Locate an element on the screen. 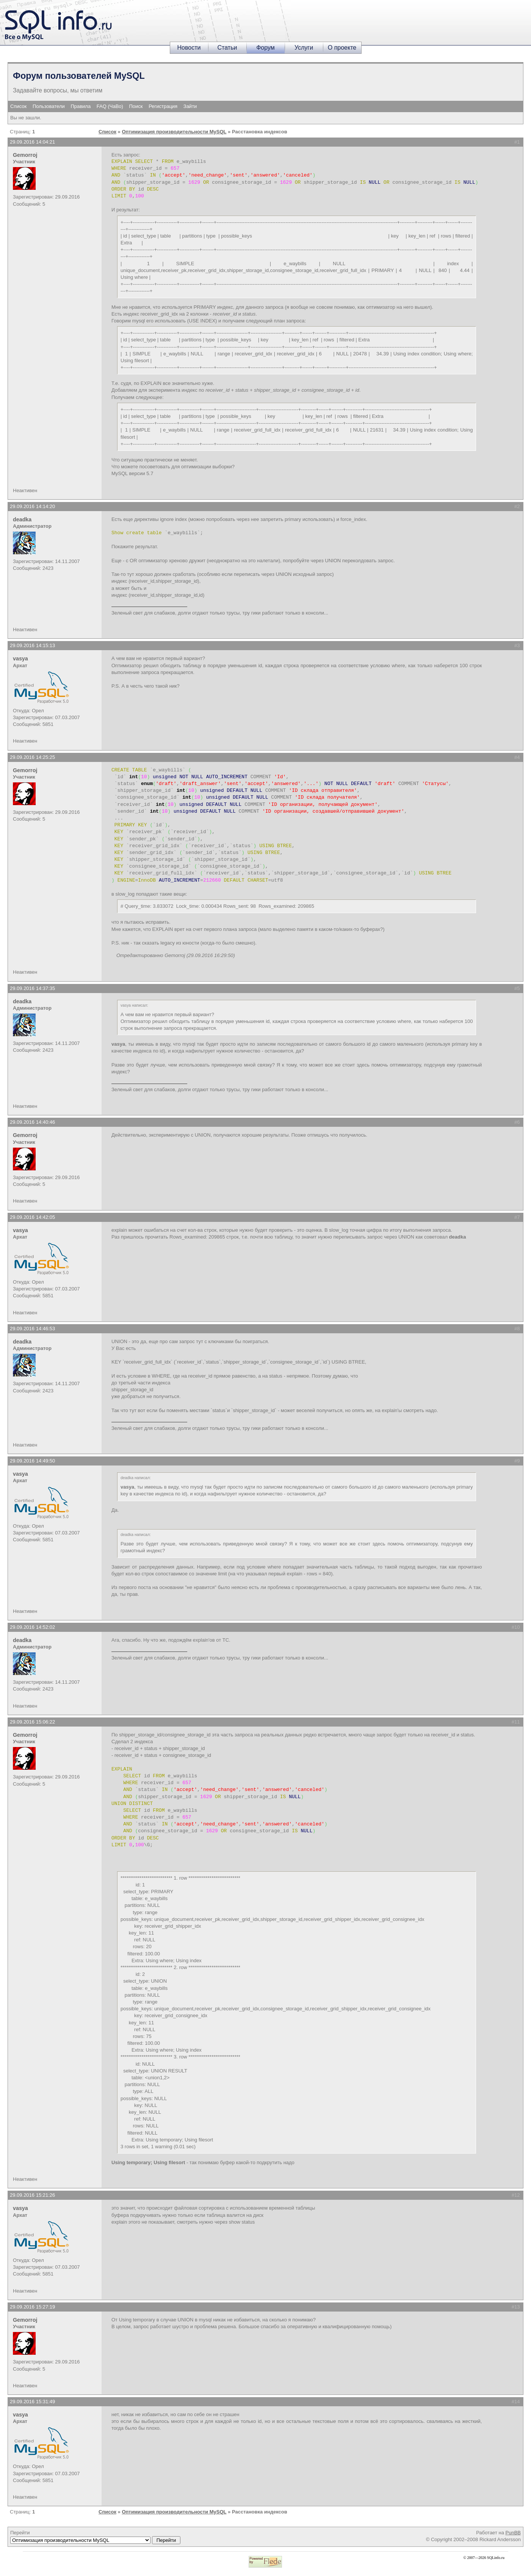 The height and width of the screenshot is (2576, 531). 29.09.2016 15:21:26 is located at coordinates (32, 2195).